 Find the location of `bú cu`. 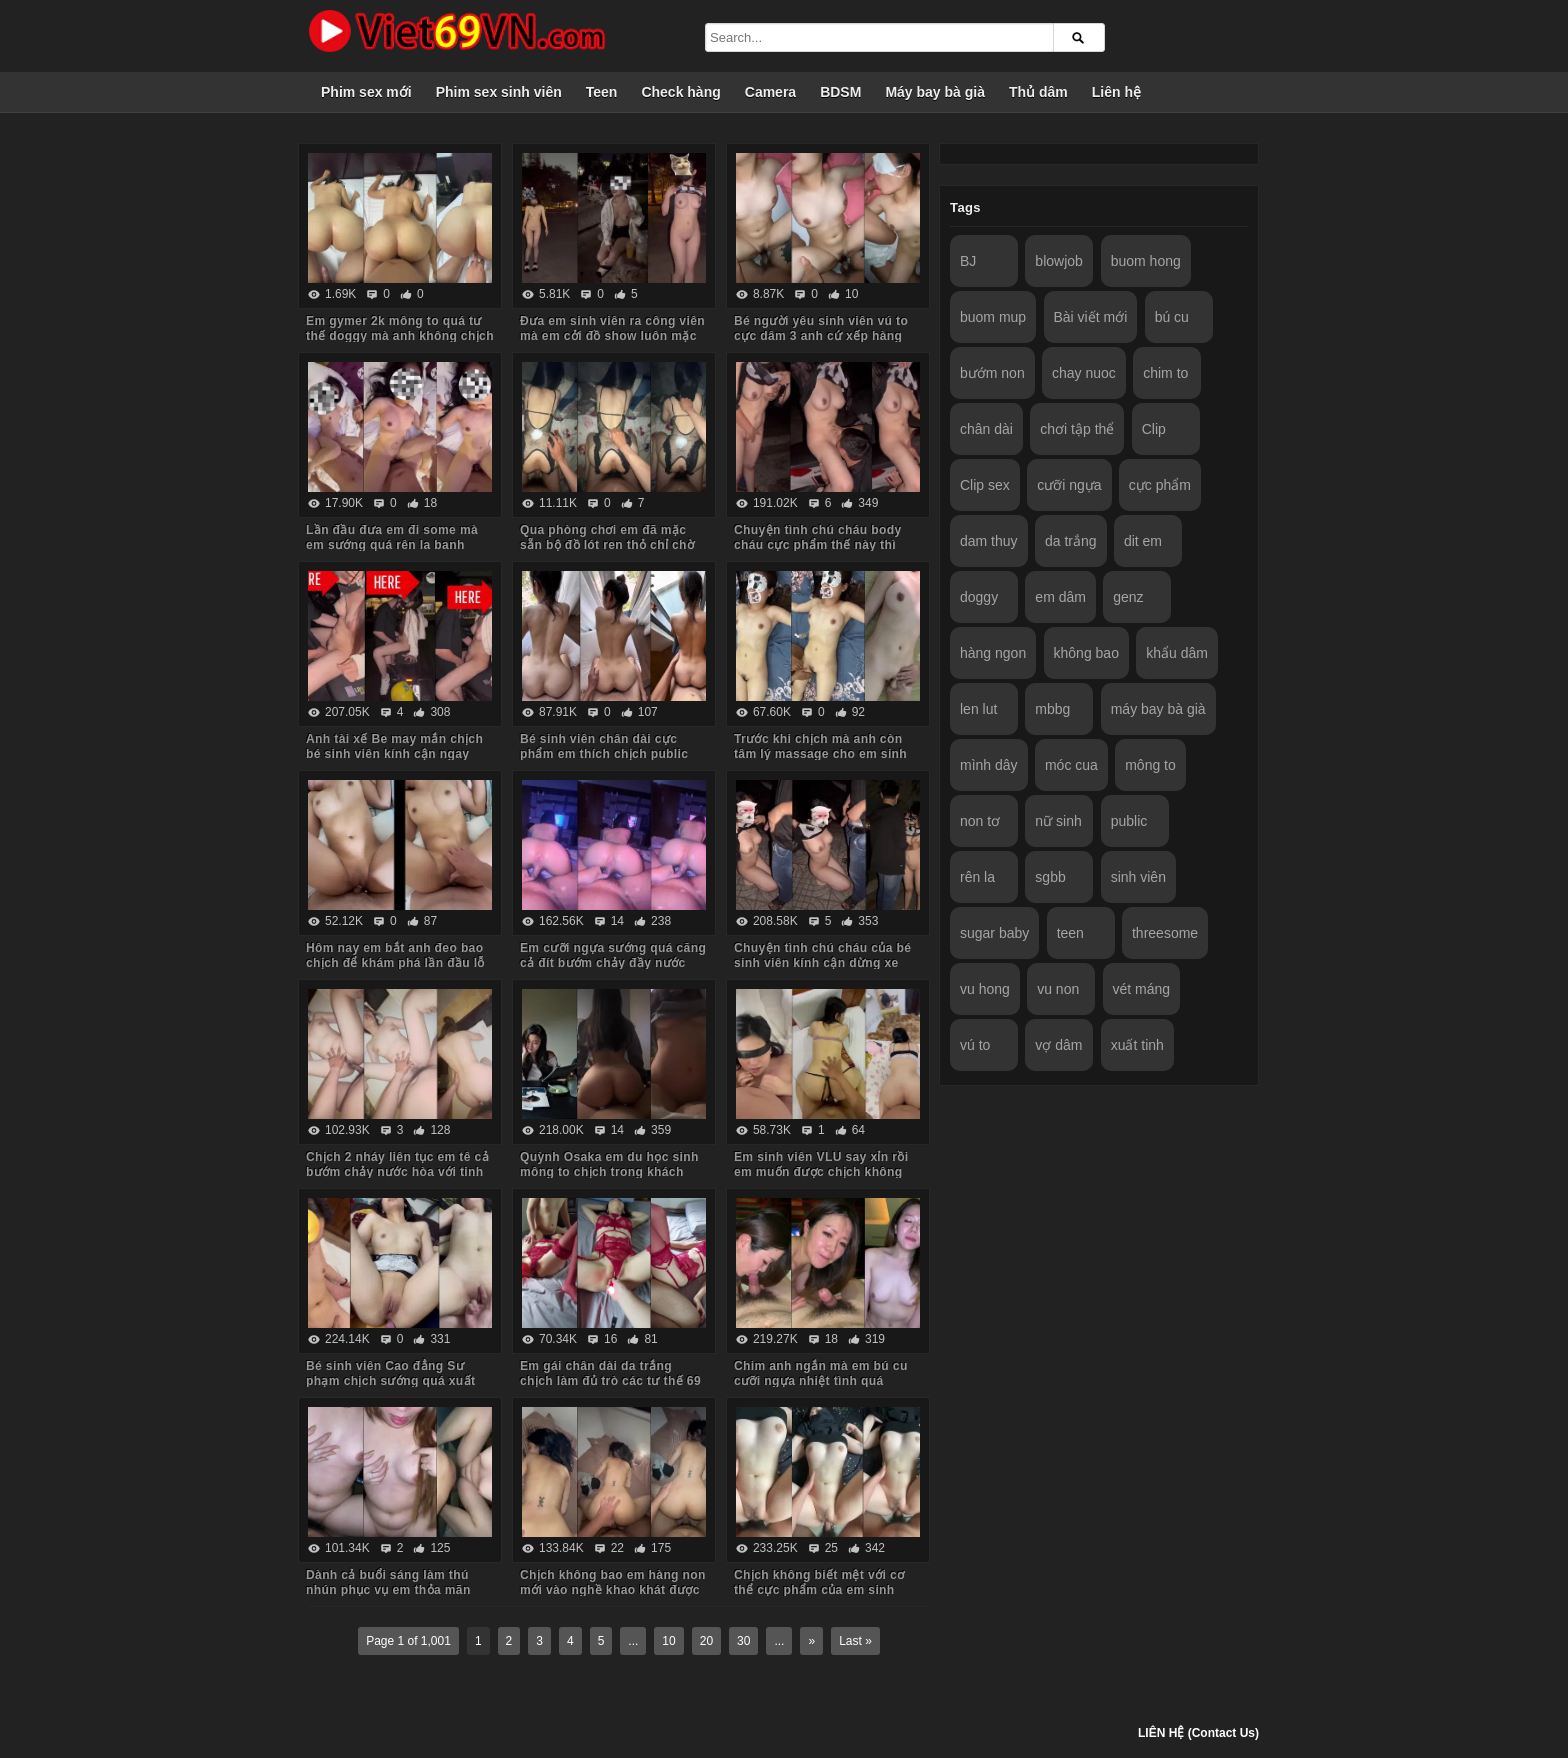

bú cu is located at coordinates (1172, 317).